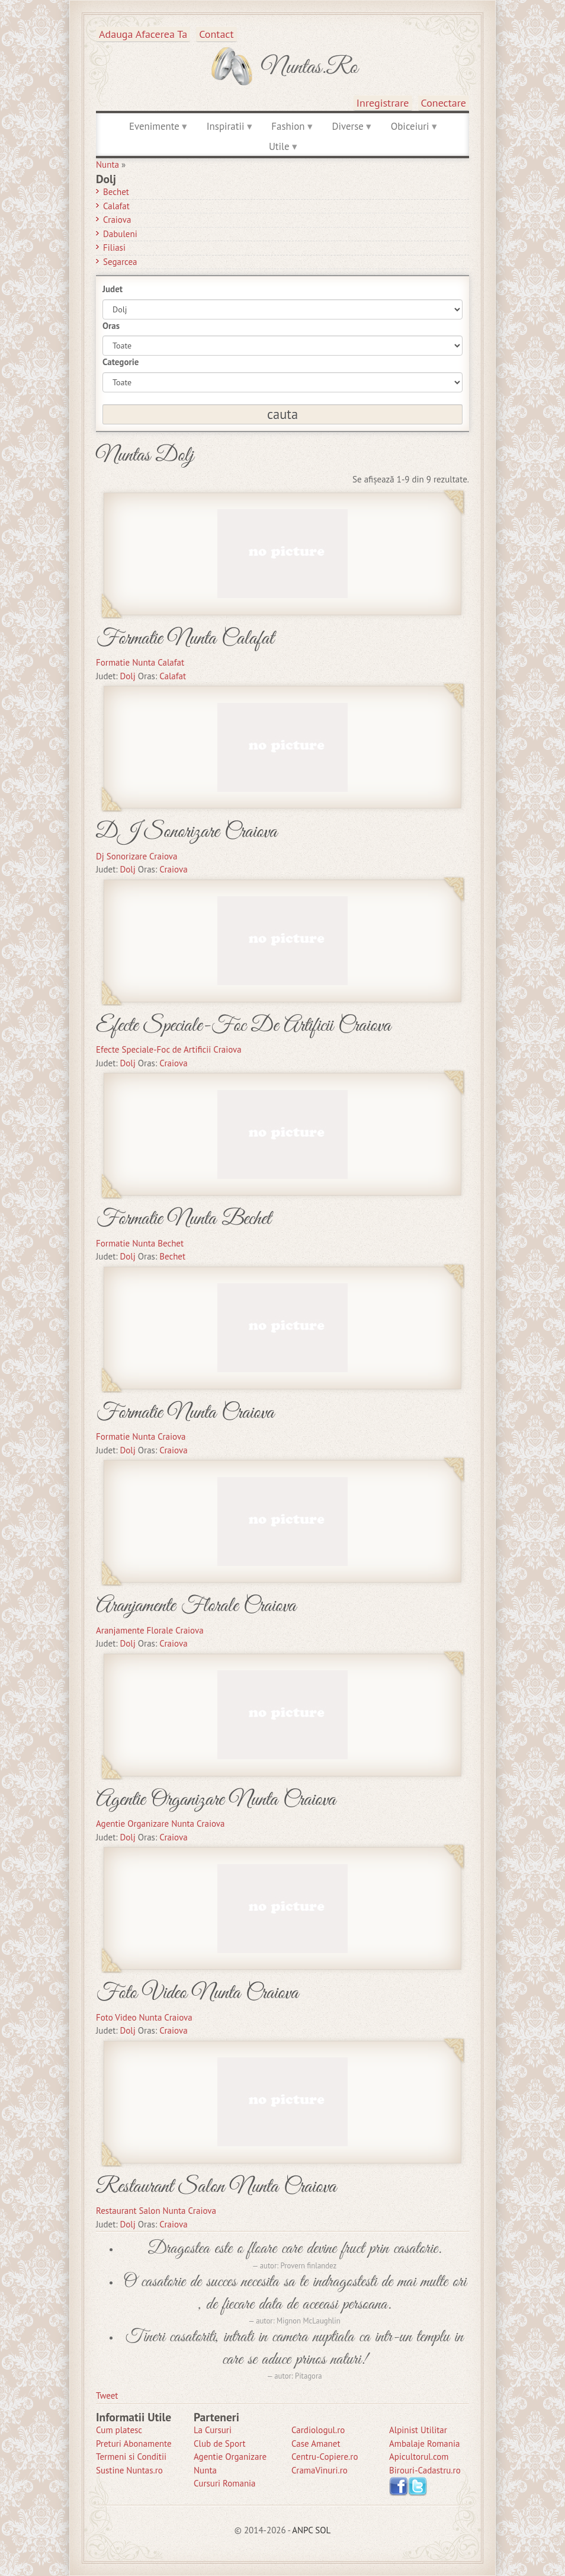 This screenshot has height=2576, width=565. Describe the element at coordinates (279, 146) in the screenshot. I see `Utile` at that location.